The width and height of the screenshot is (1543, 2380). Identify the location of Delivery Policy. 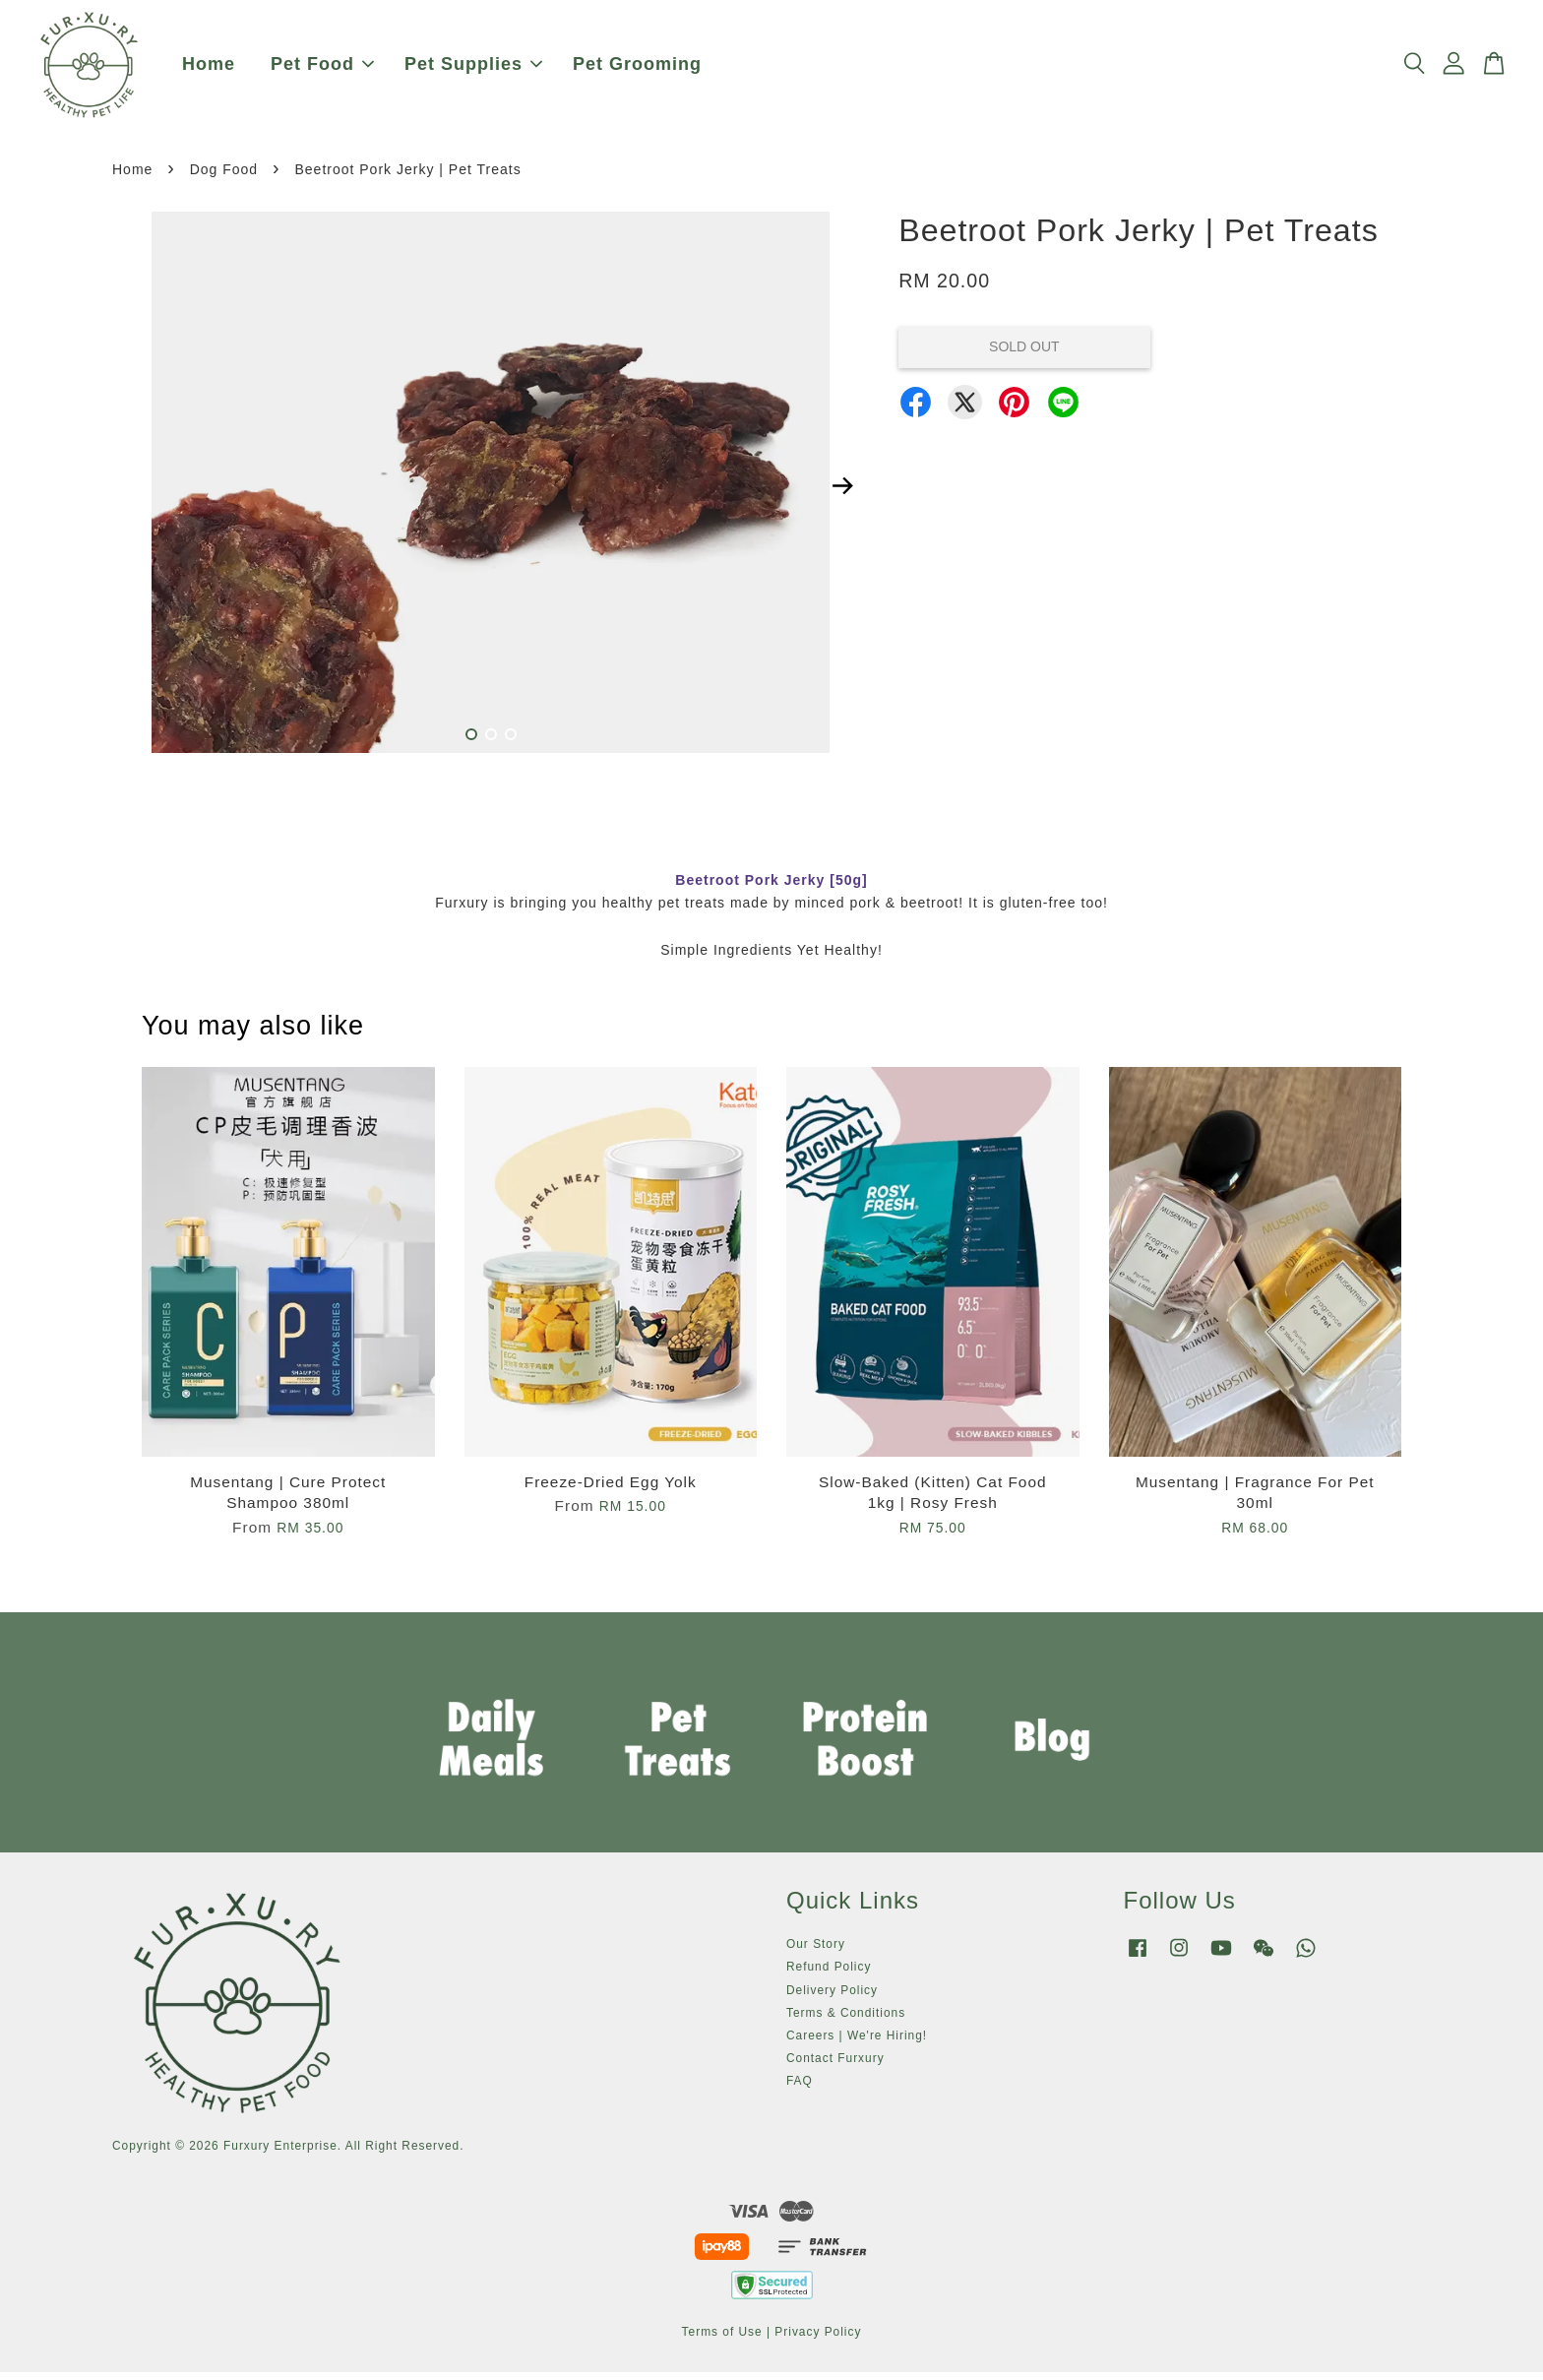
(832, 1999).